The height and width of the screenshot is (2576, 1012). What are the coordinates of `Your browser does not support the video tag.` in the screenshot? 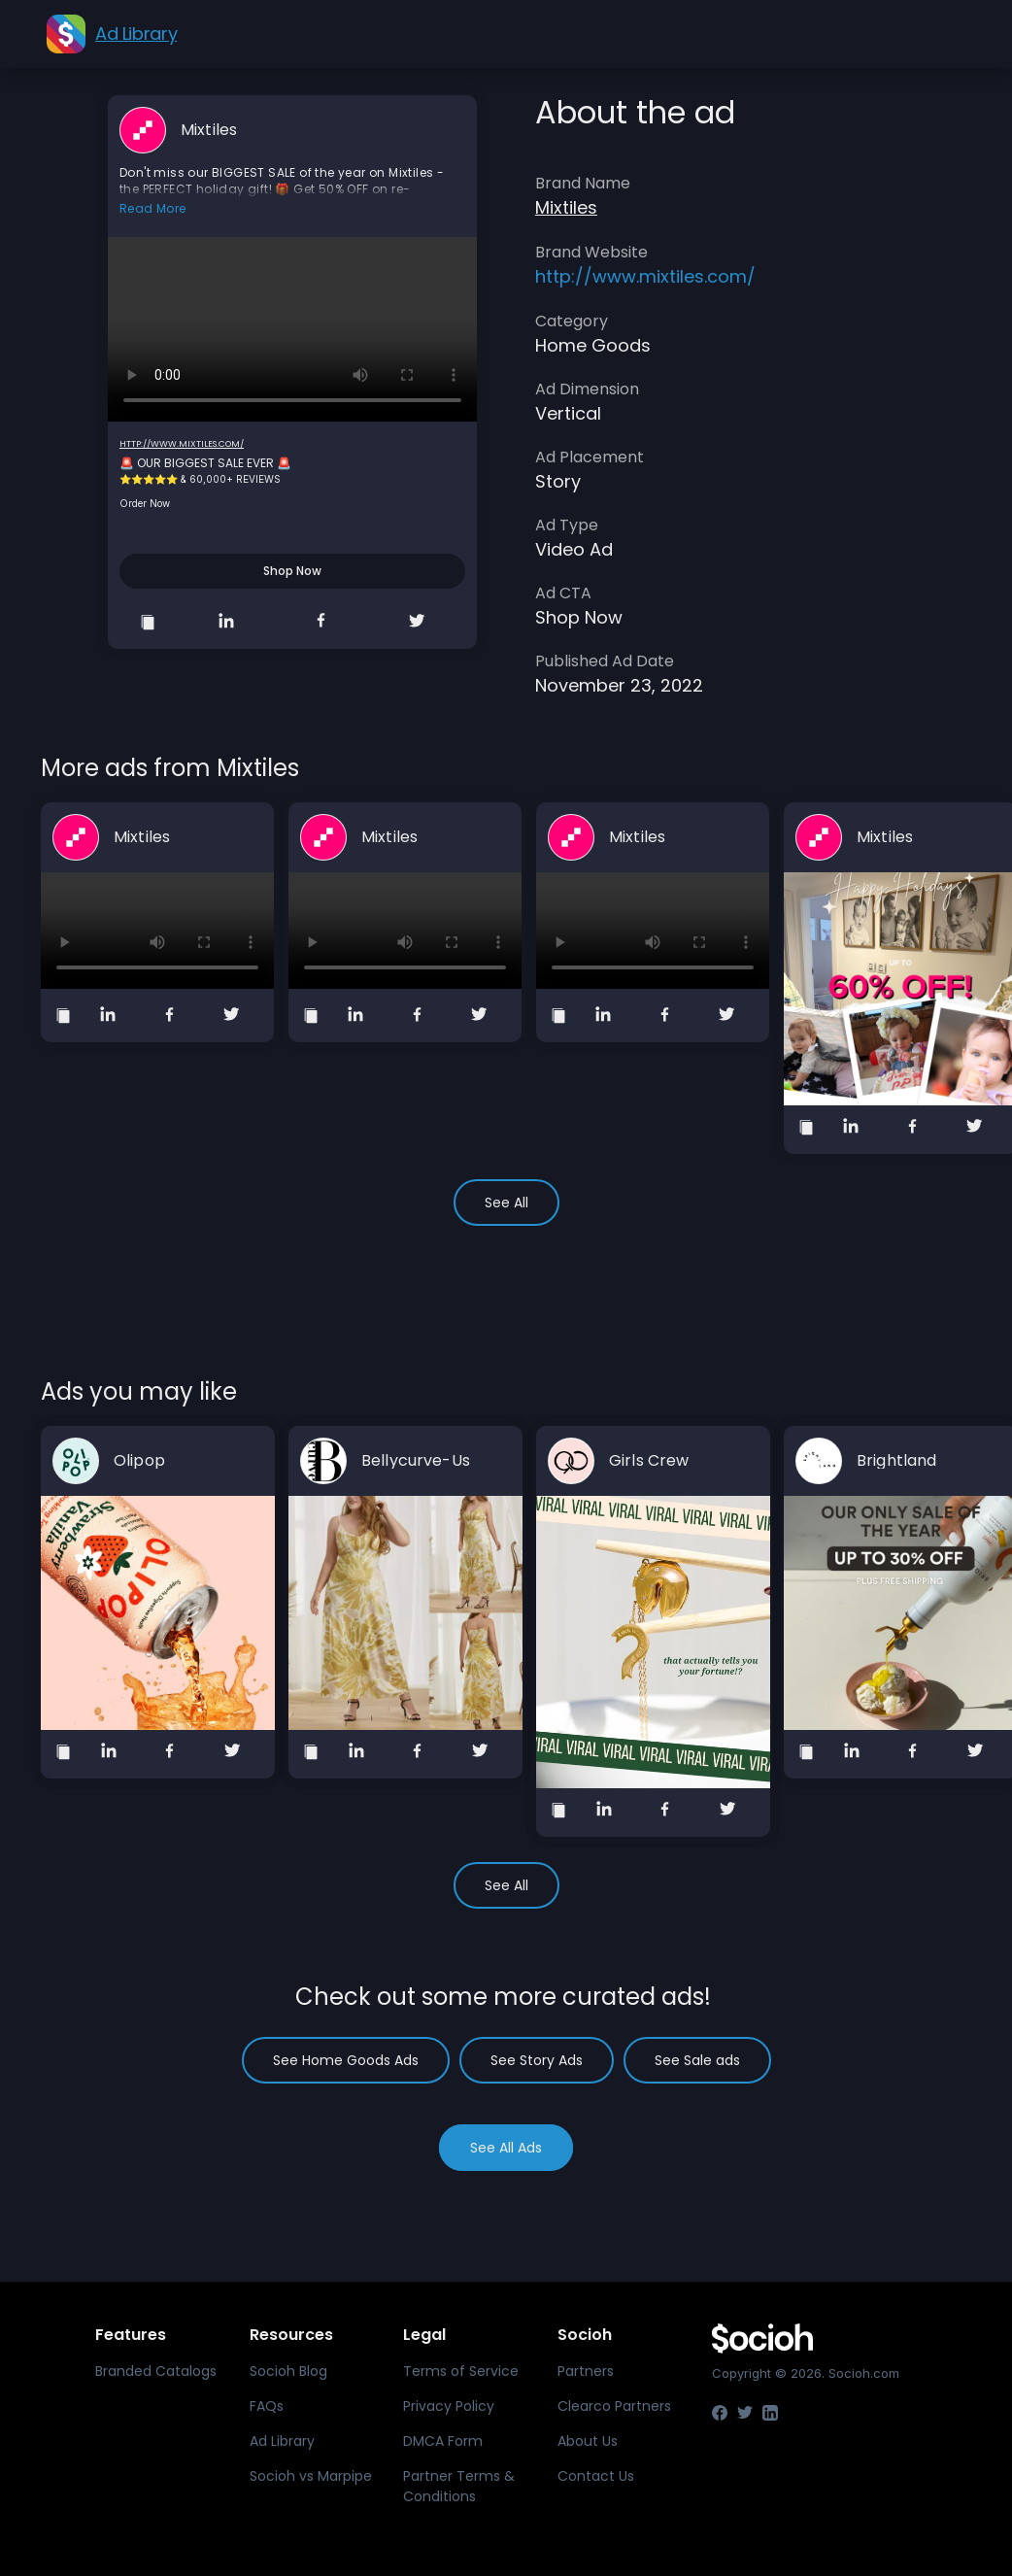 It's located at (292, 329).